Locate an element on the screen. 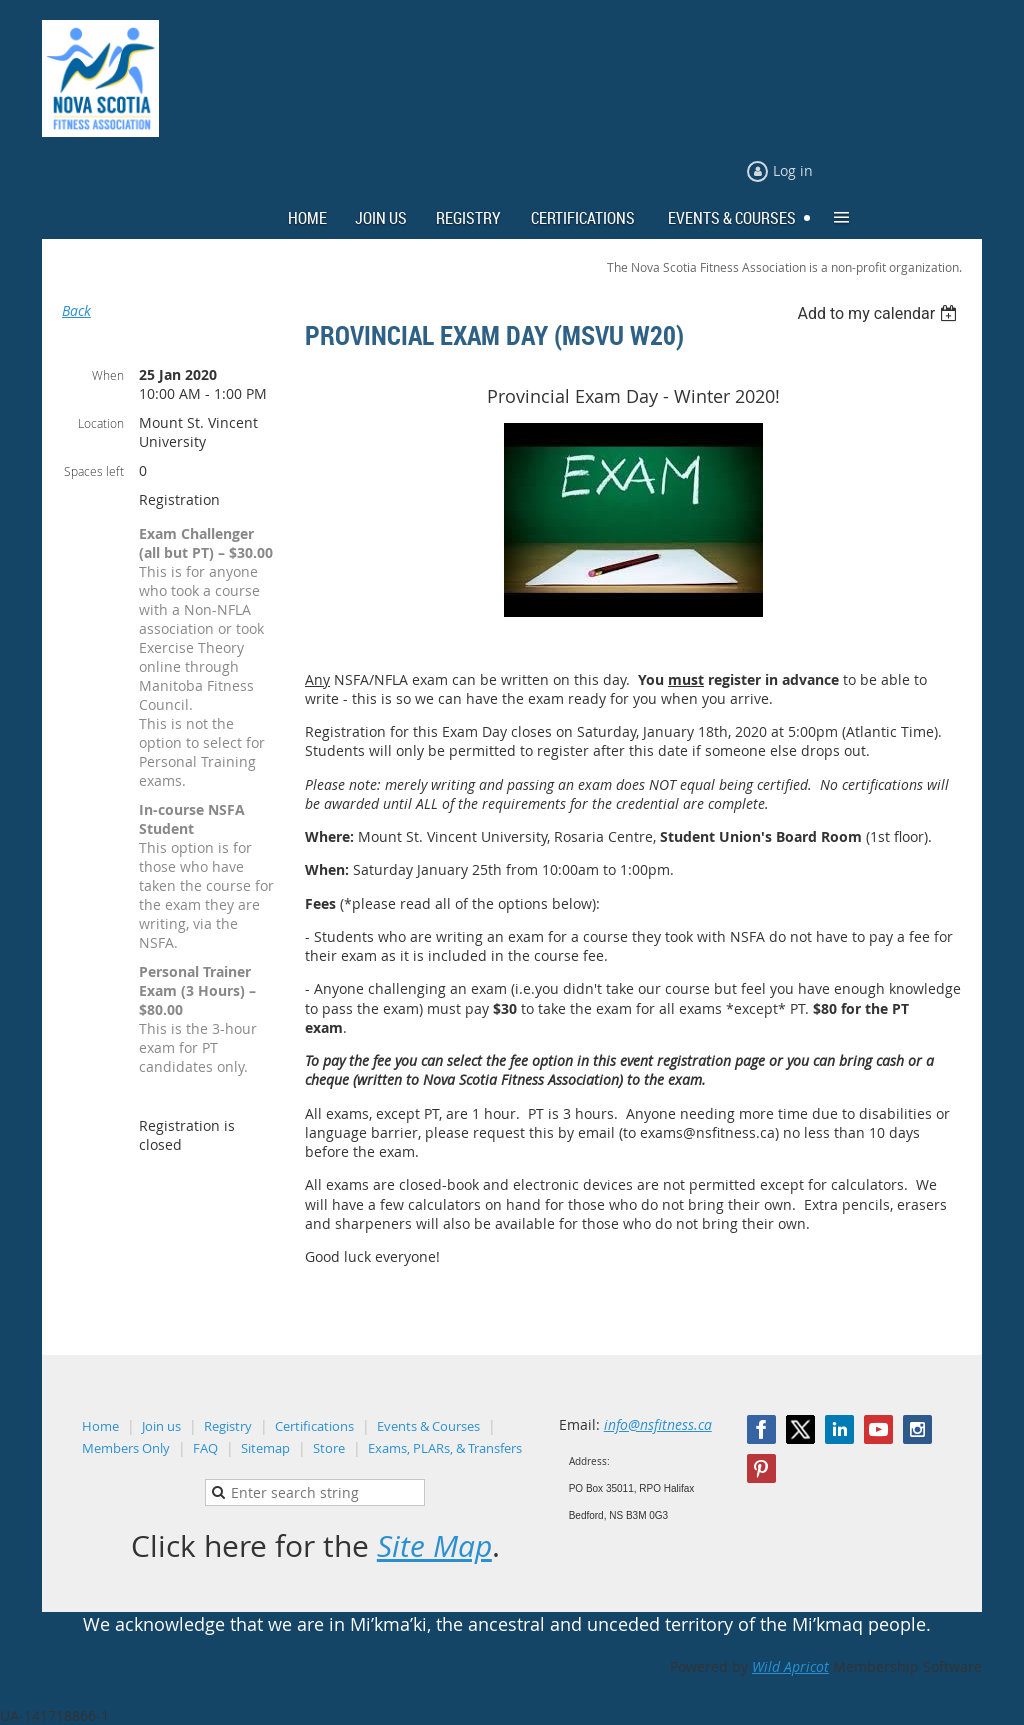 This screenshot has width=1024, height=1725. Spaces left is located at coordinates (94, 471).